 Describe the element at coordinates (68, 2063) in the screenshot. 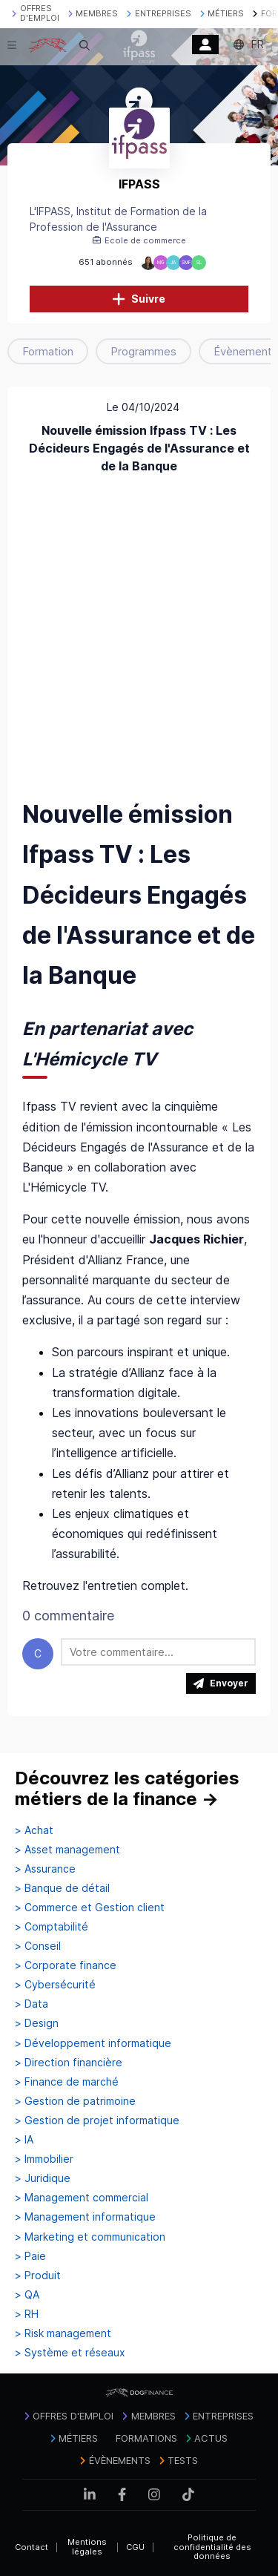

I see `> Direction financière` at that location.